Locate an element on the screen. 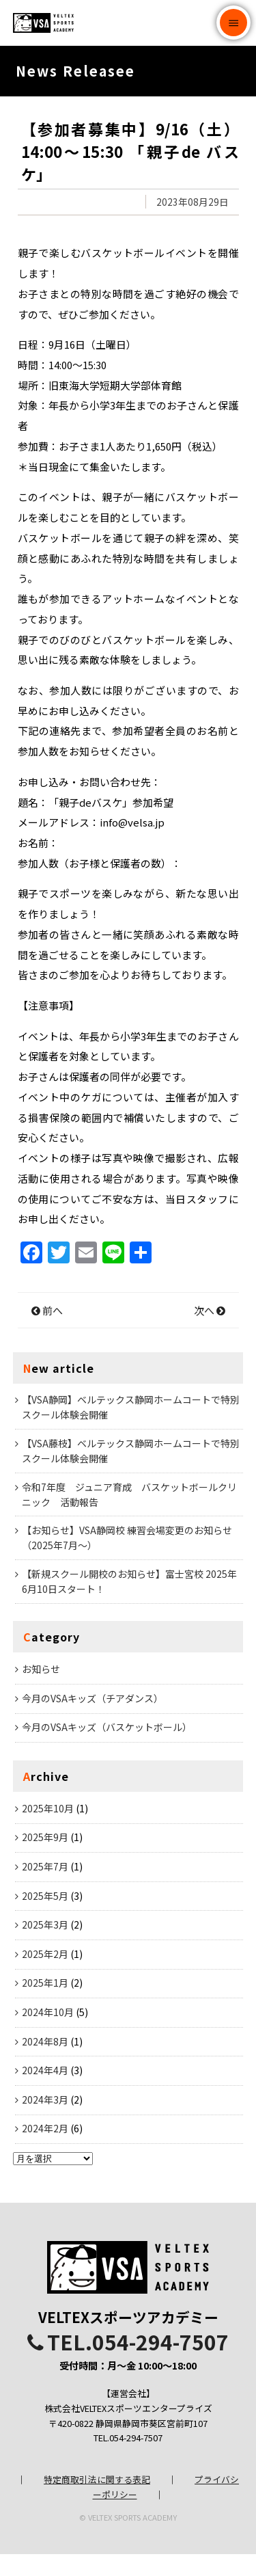 The width and height of the screenshot is (256, 2576). 2024年10月 is located at coordinates (48, 2034).